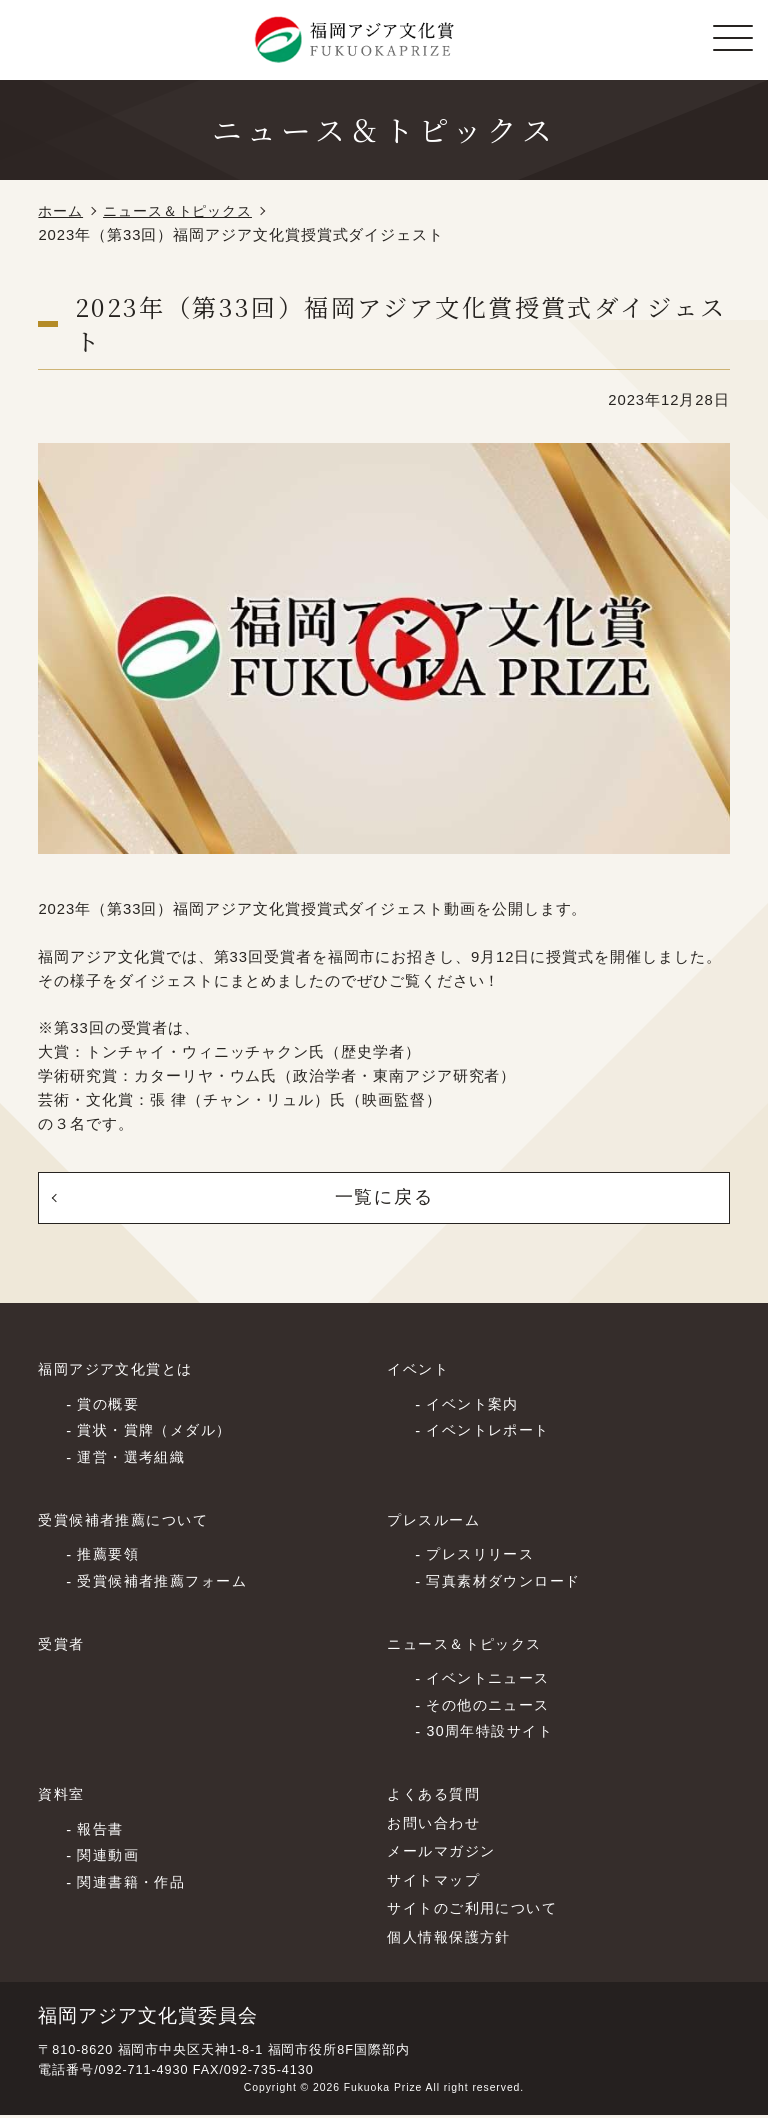 The height and width of the screenshot is (2118, 768). What do you see at coordinates (420, 1372) in the screenshot?
I see `イベント` at bounding box center [420, 1372].